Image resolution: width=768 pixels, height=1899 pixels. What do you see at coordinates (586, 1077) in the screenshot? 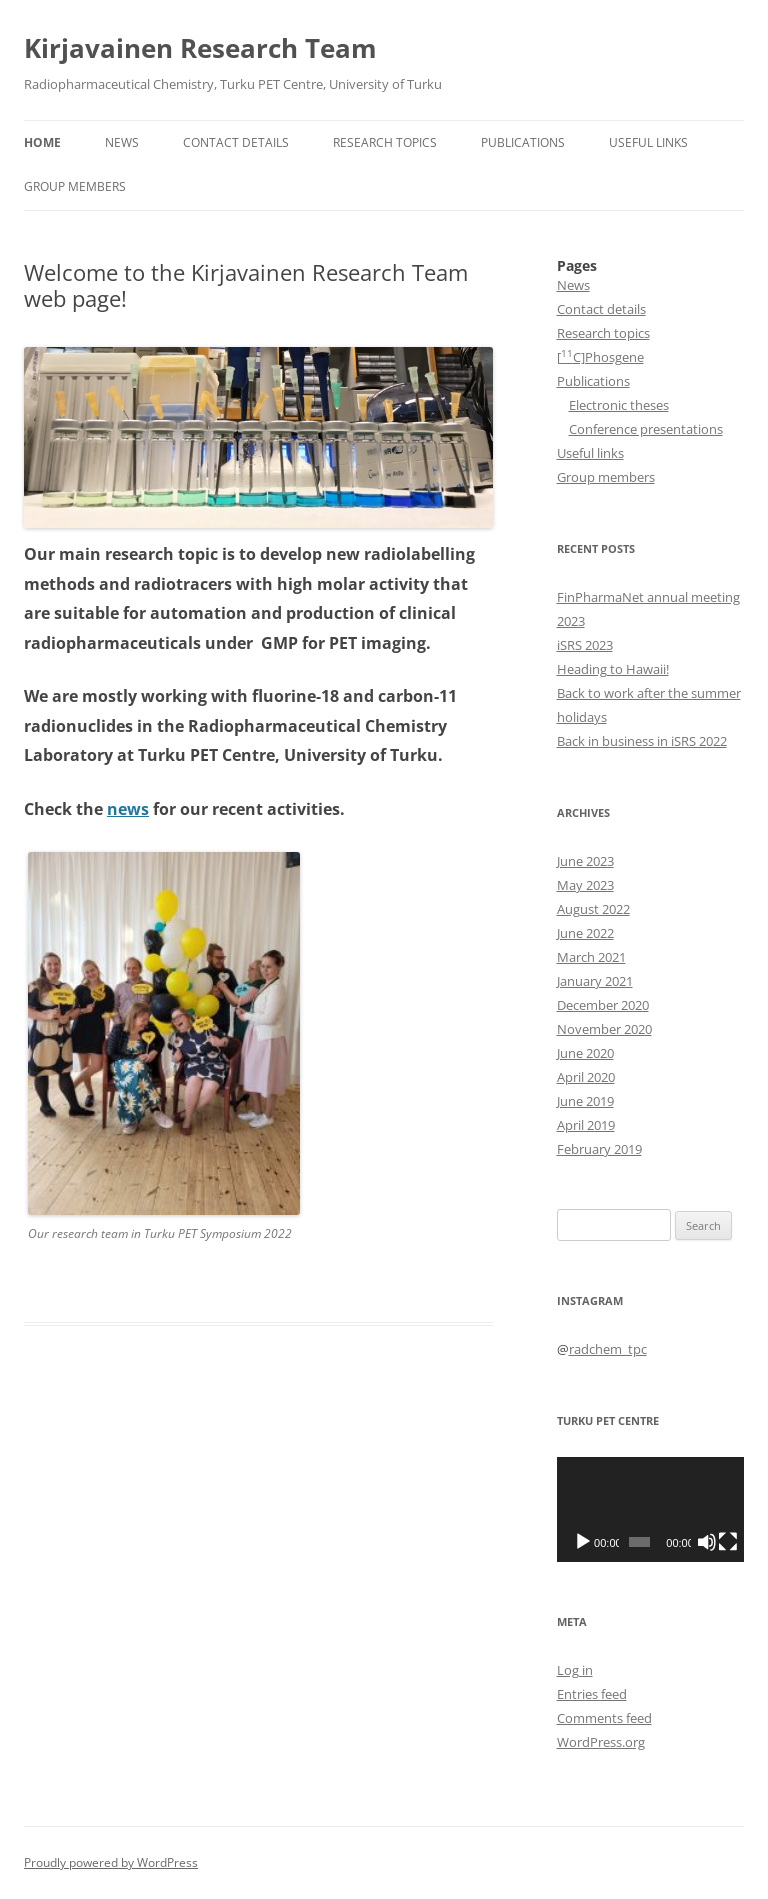
I see `April 2020` at bounding box center [586, 1077].